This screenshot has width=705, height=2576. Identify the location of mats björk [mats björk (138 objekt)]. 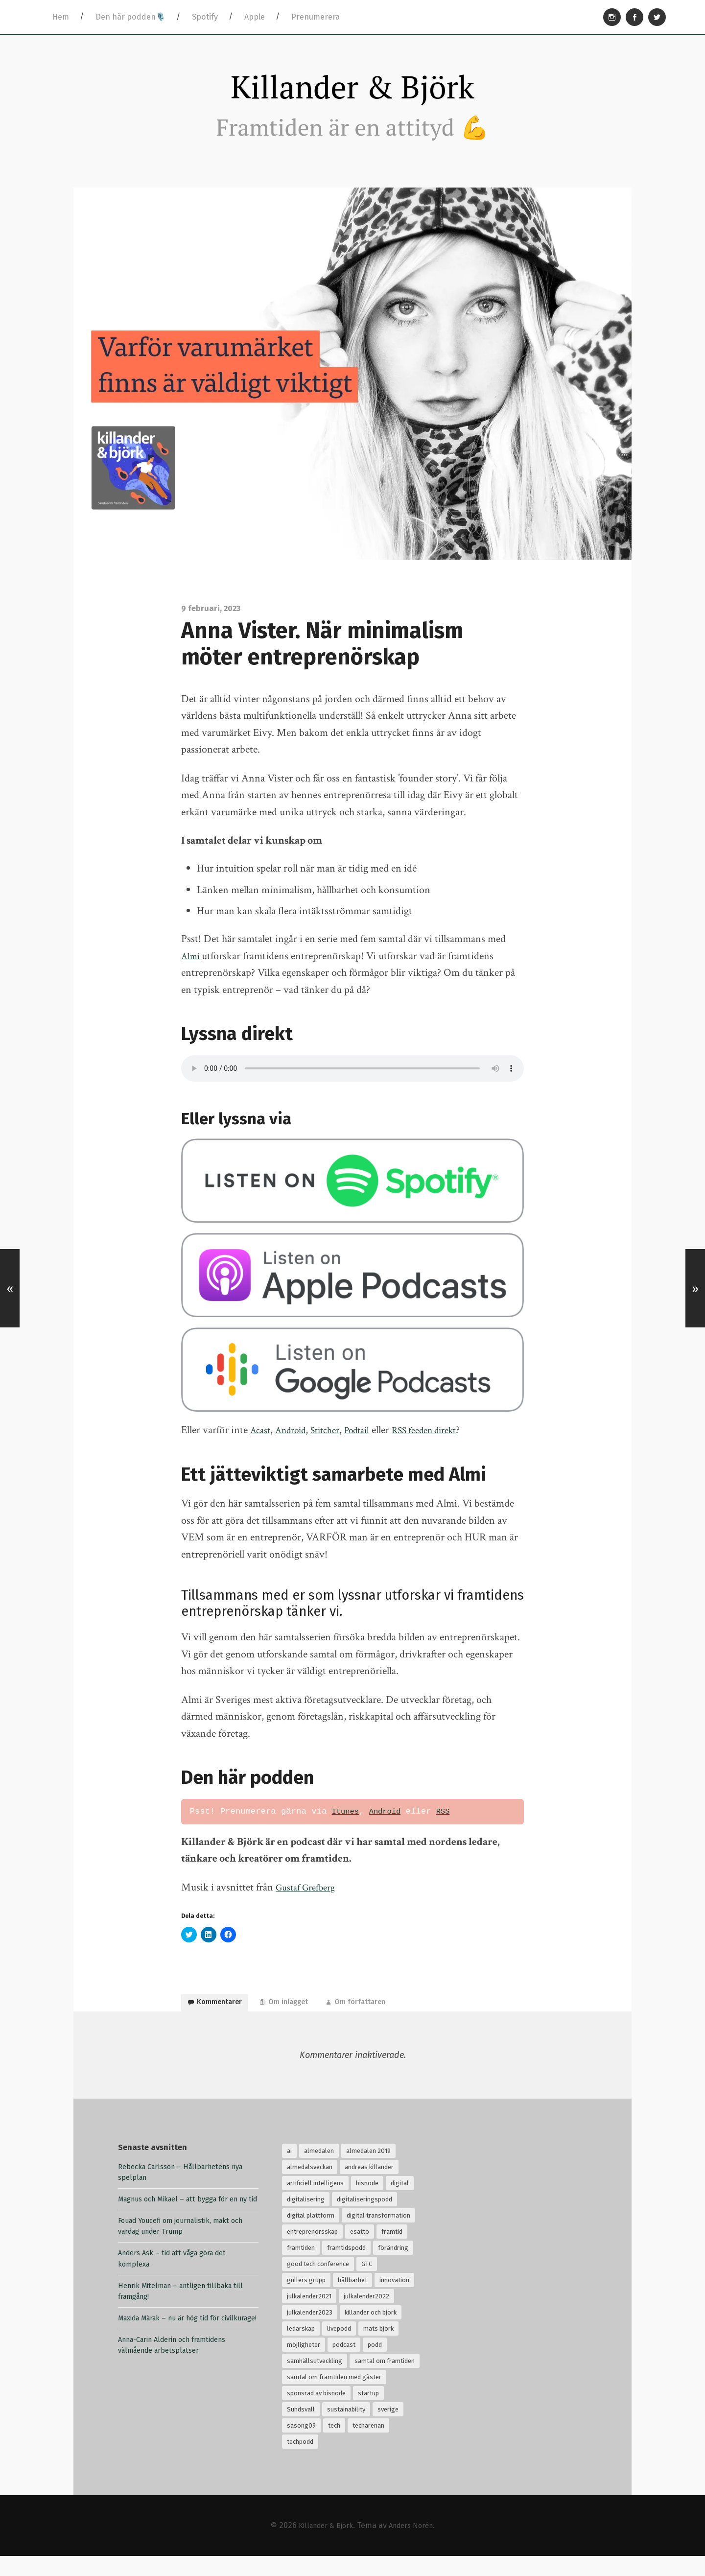
(378, 2348).